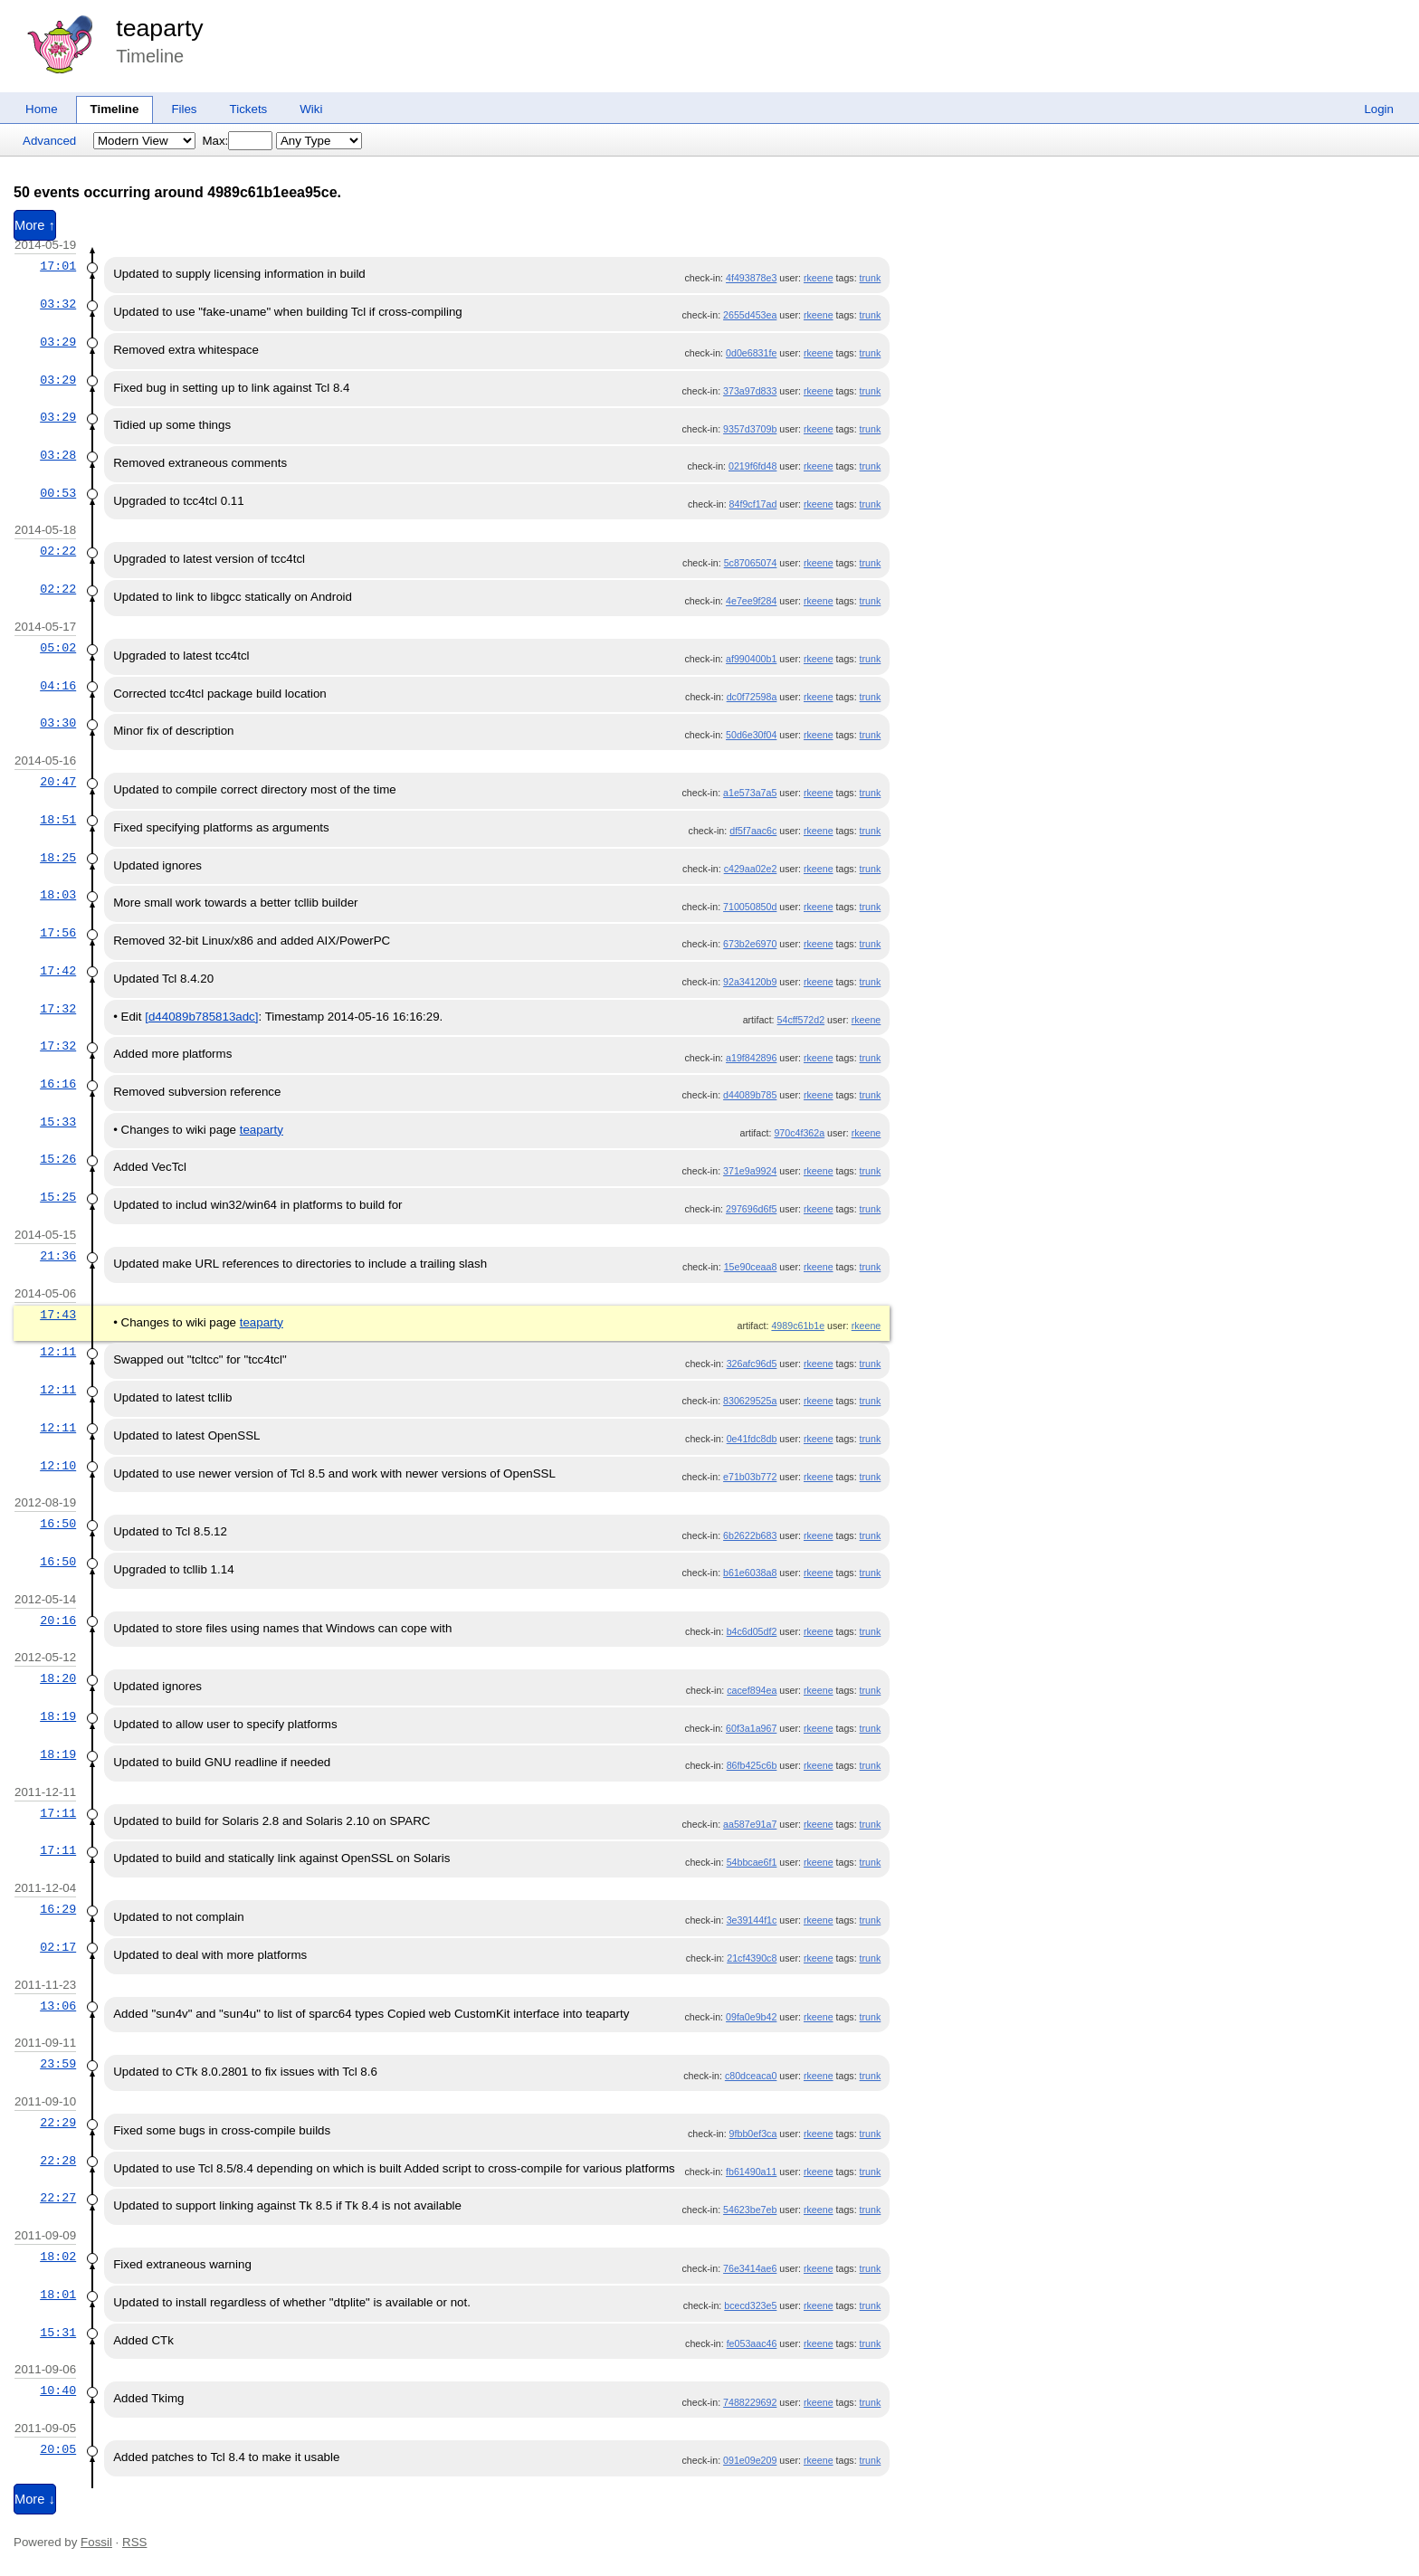 The image size is (1419, 2576). Describe the element at coordinates (201, 1016) in the screenshot. I see `[d44089b785813adc]` at that location.